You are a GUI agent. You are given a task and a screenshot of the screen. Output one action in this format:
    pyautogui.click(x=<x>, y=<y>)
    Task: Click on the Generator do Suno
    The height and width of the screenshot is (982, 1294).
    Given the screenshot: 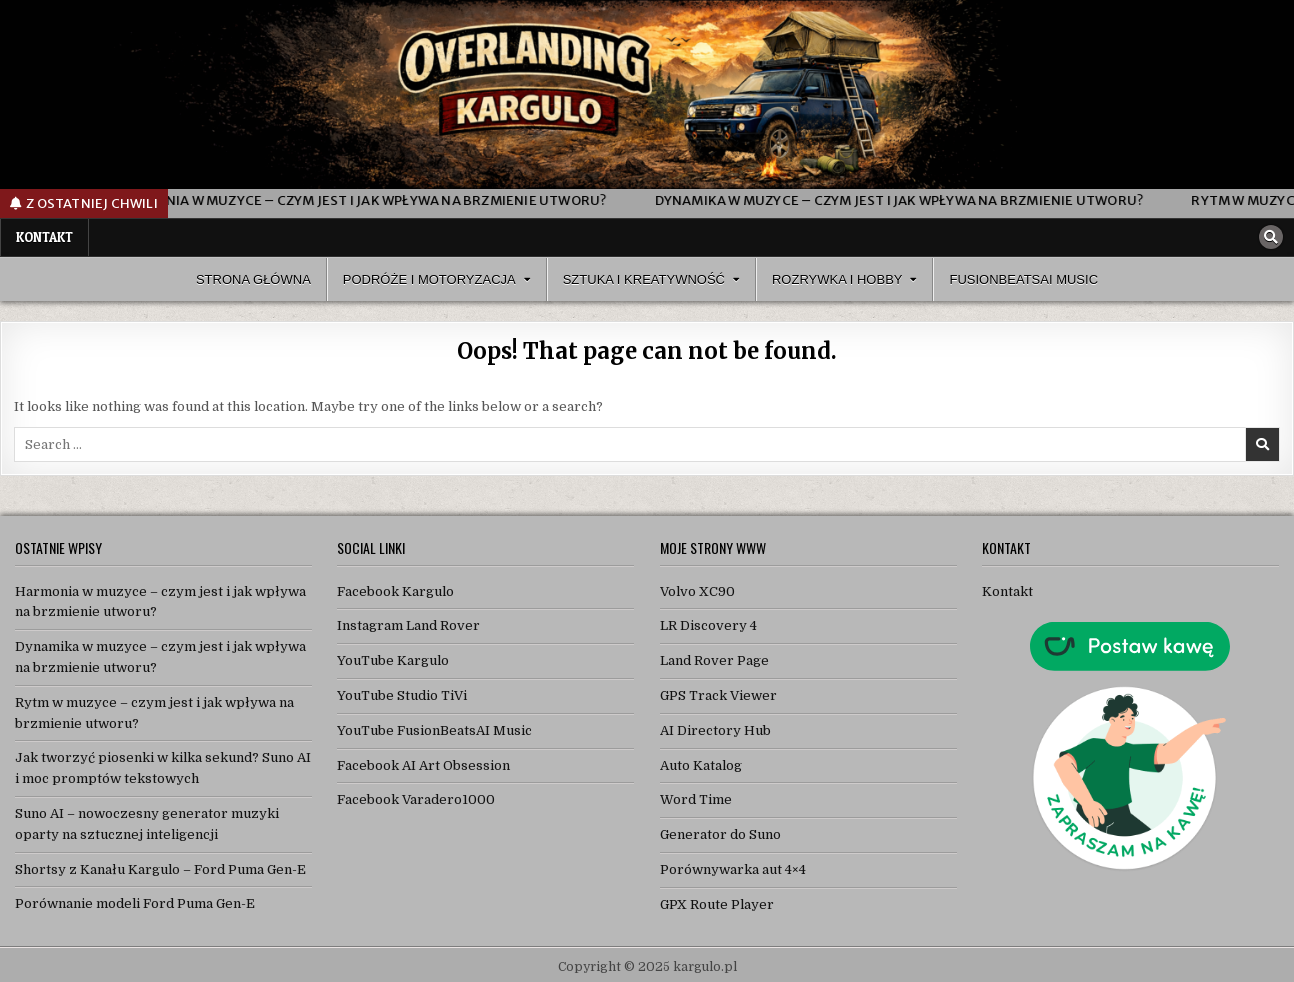 What is the action you would take?
    pyautogui.click(x=720, y=834)
    